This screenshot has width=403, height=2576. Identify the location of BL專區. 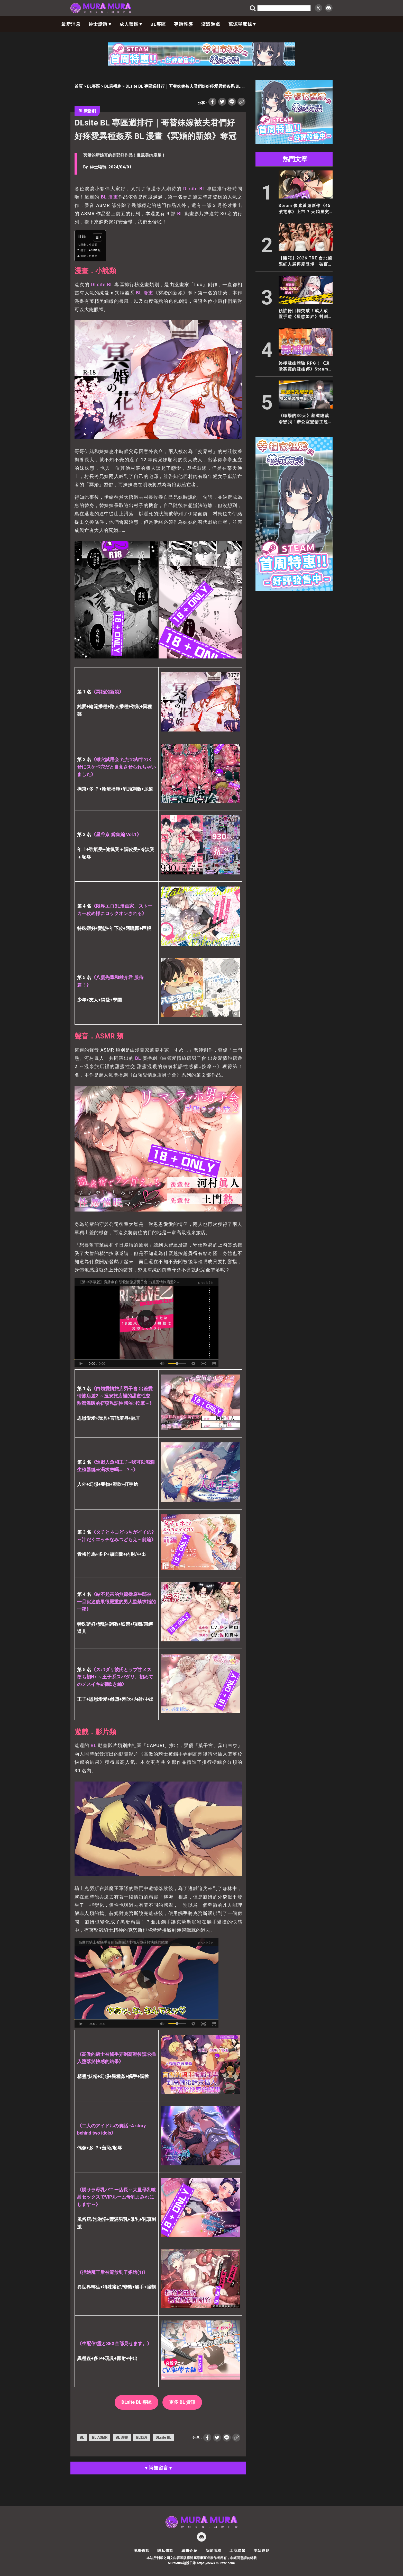
(158, 24).